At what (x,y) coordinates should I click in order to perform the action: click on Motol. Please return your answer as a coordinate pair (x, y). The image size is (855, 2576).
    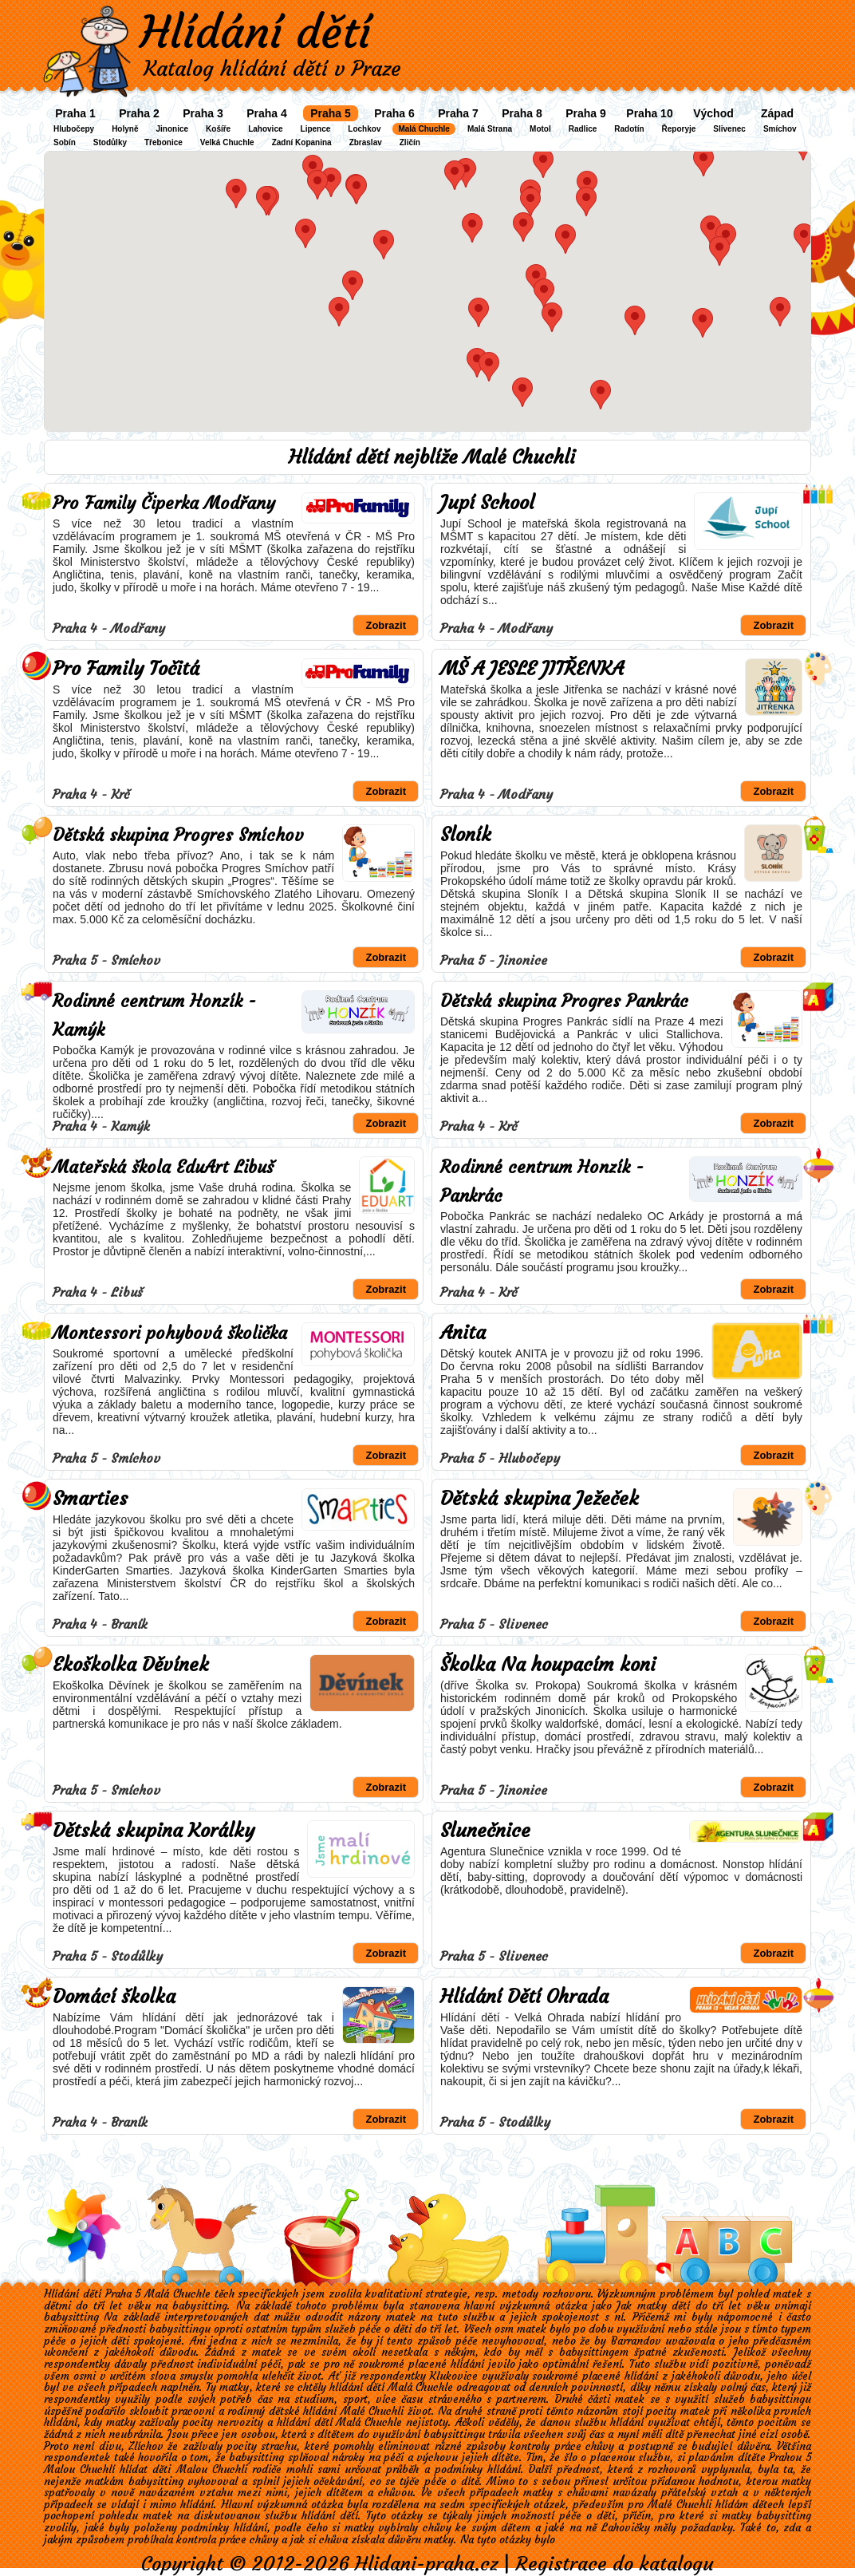
    Looking at the image, I should click on (540, 128).